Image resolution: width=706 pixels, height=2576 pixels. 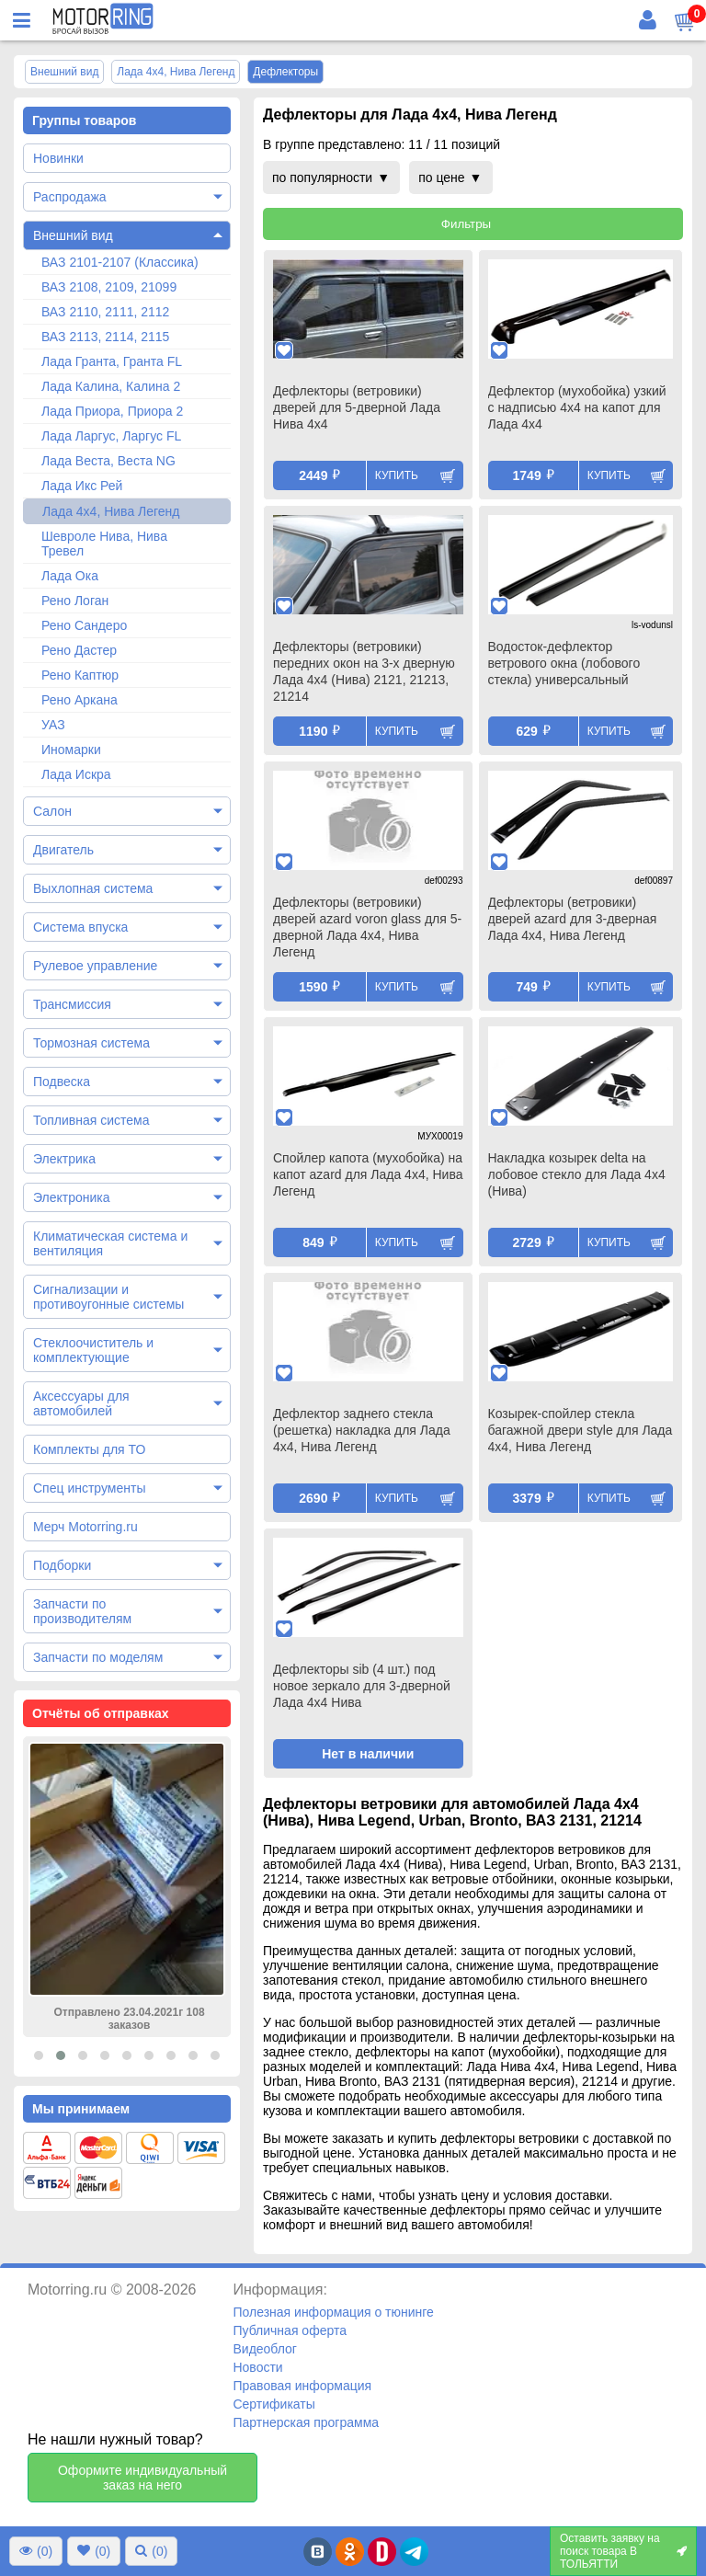 I want to click on Шевроле Нива, Нива Тревел, so click(x=104, y=543).